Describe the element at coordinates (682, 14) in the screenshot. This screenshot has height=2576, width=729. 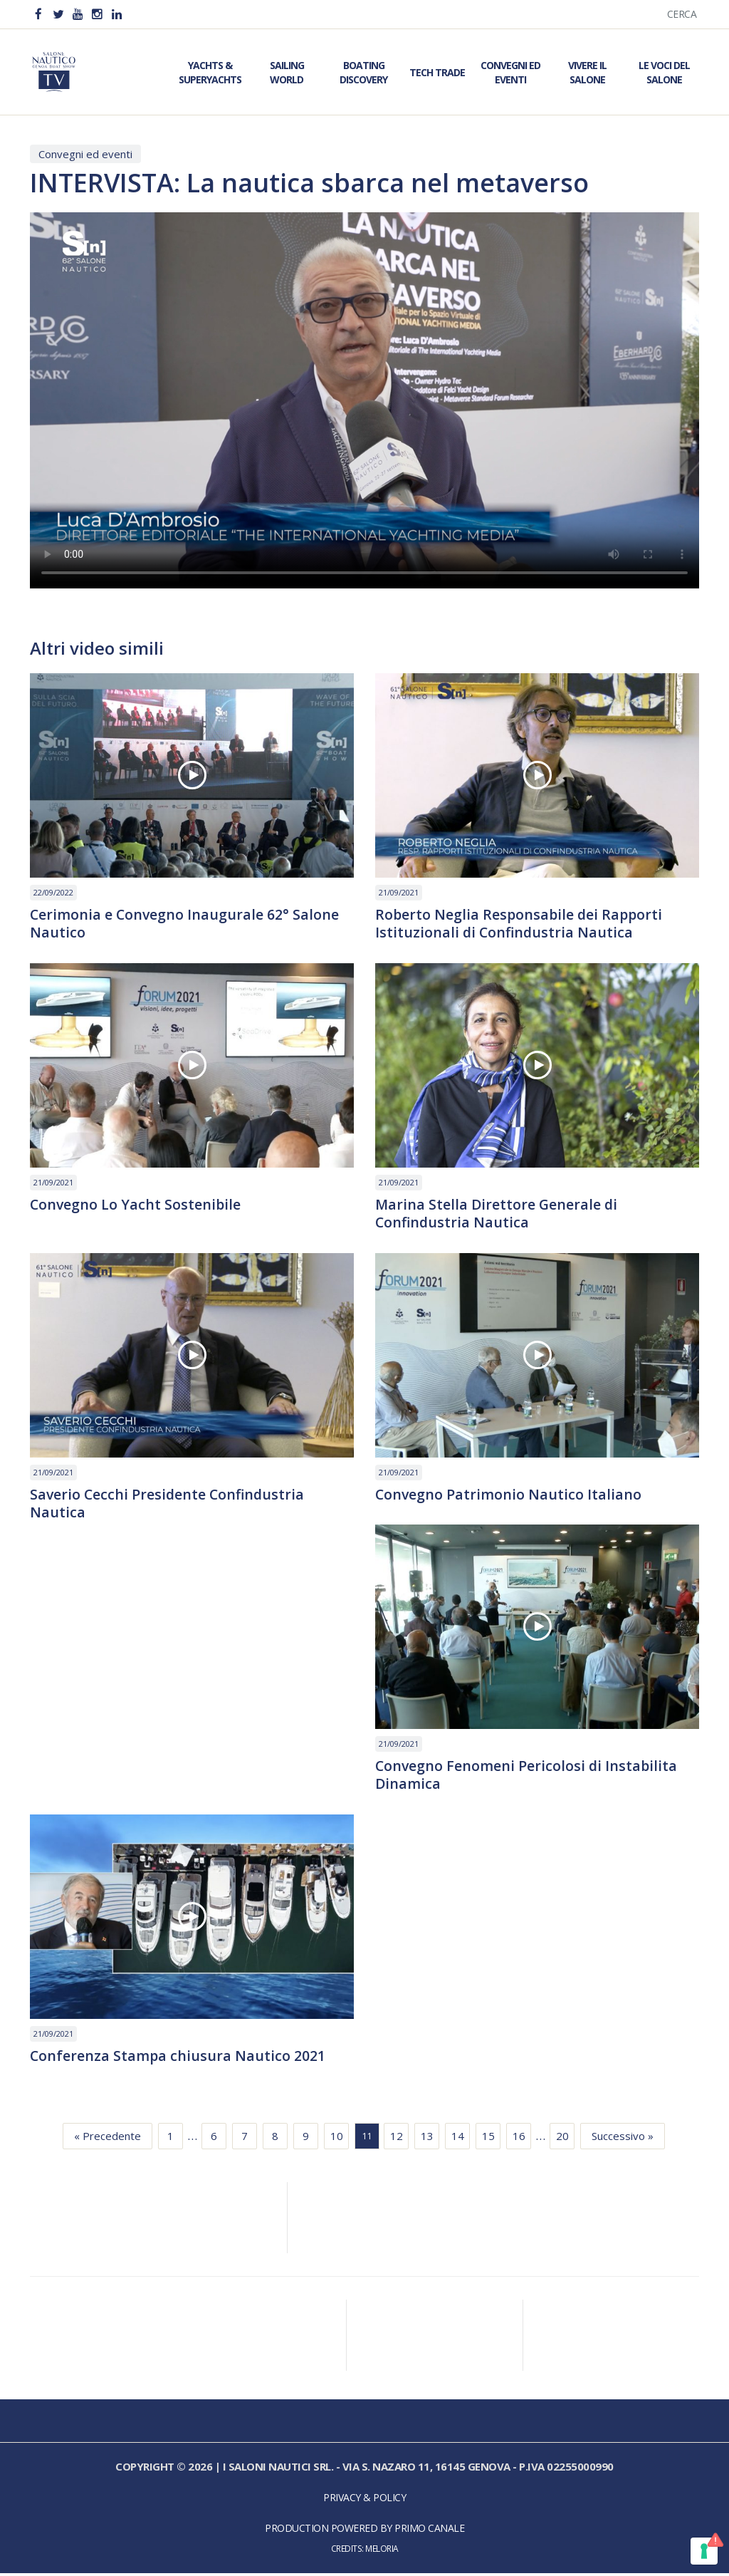
I see `Cerca` at that location.